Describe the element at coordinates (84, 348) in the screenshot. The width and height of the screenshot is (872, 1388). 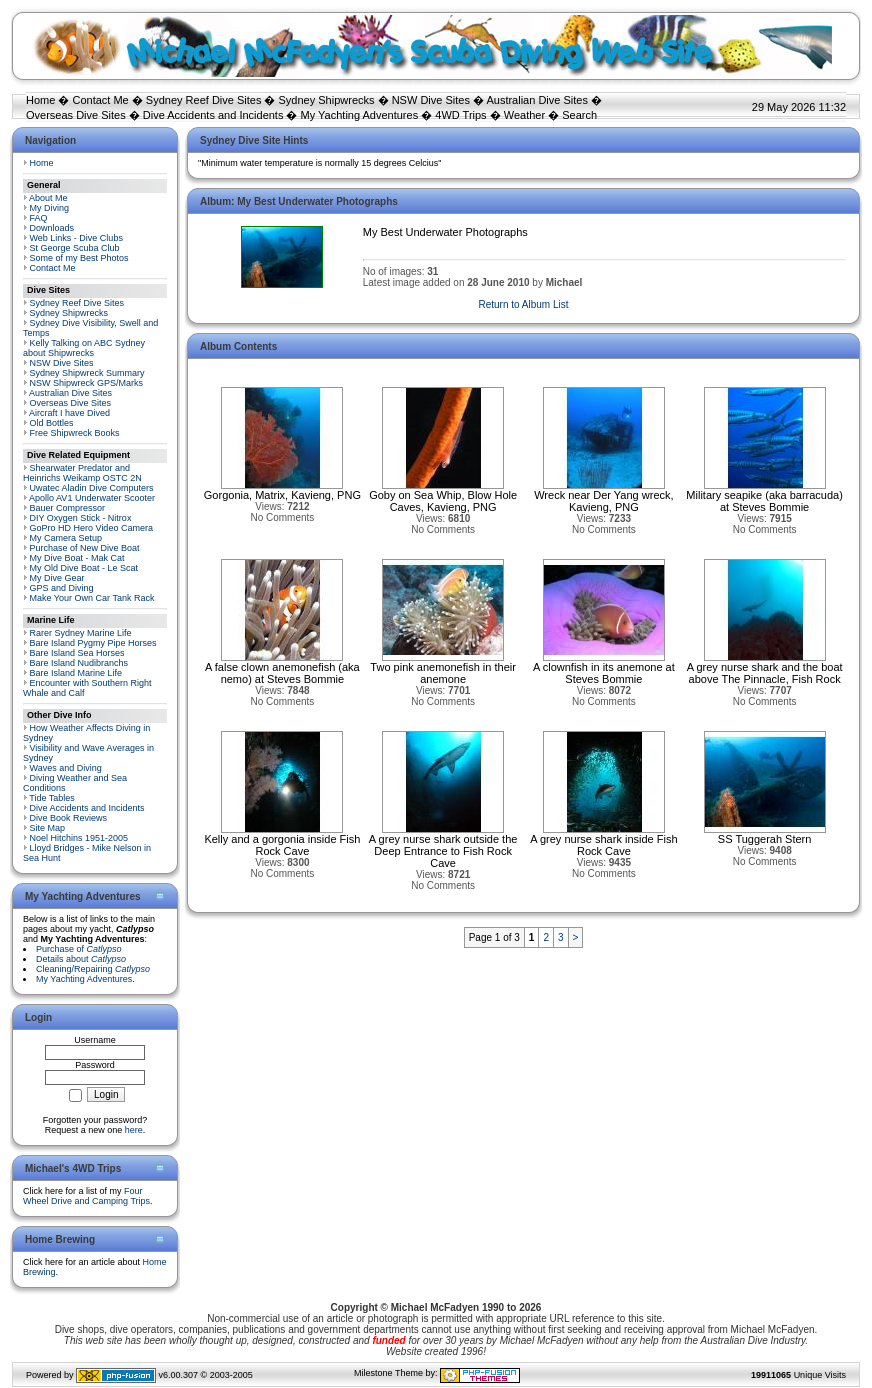
I see `Kelly Talking on ABC Sydney about Shipwrecks` at that location.